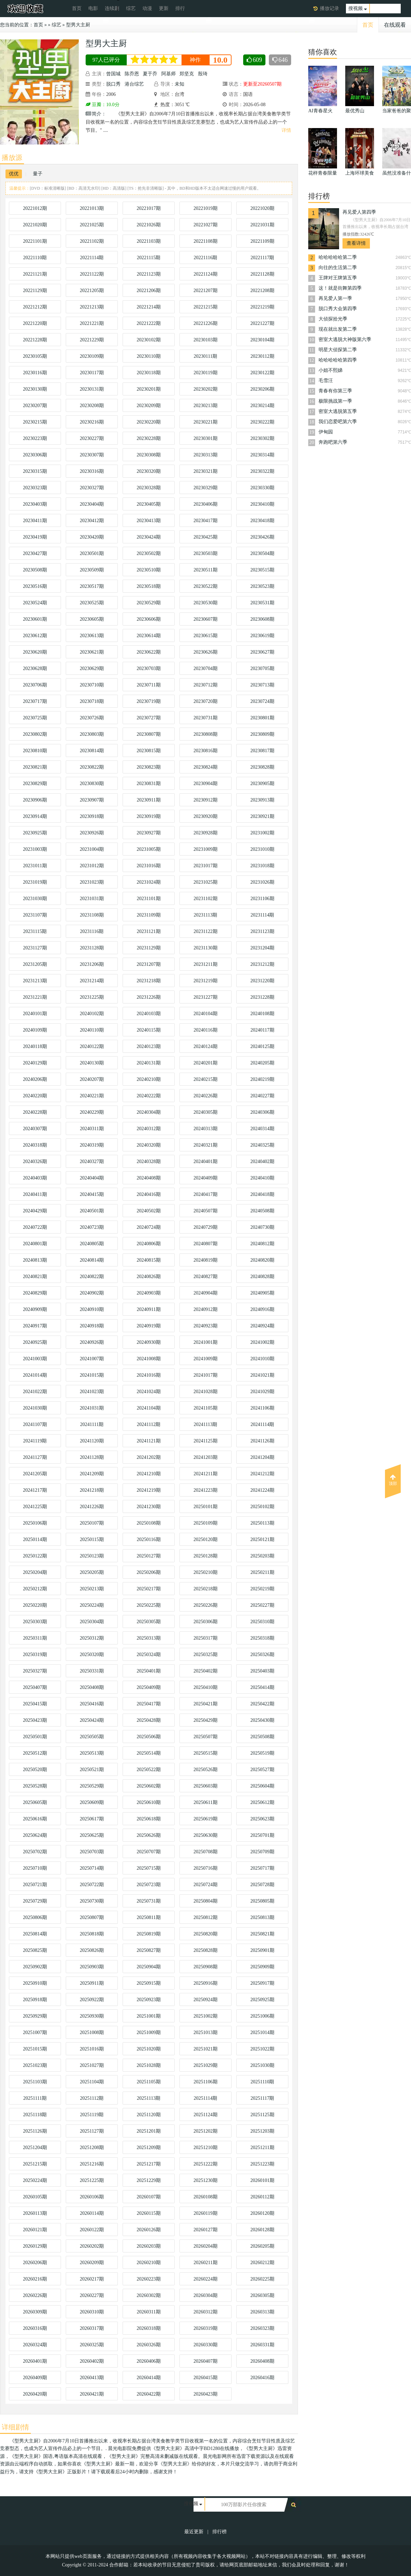 The width and height of the screenshot is (411, 2576). Describe the element at coordinates (35, 750) in the screenshot. I see `20230810期` at that location.